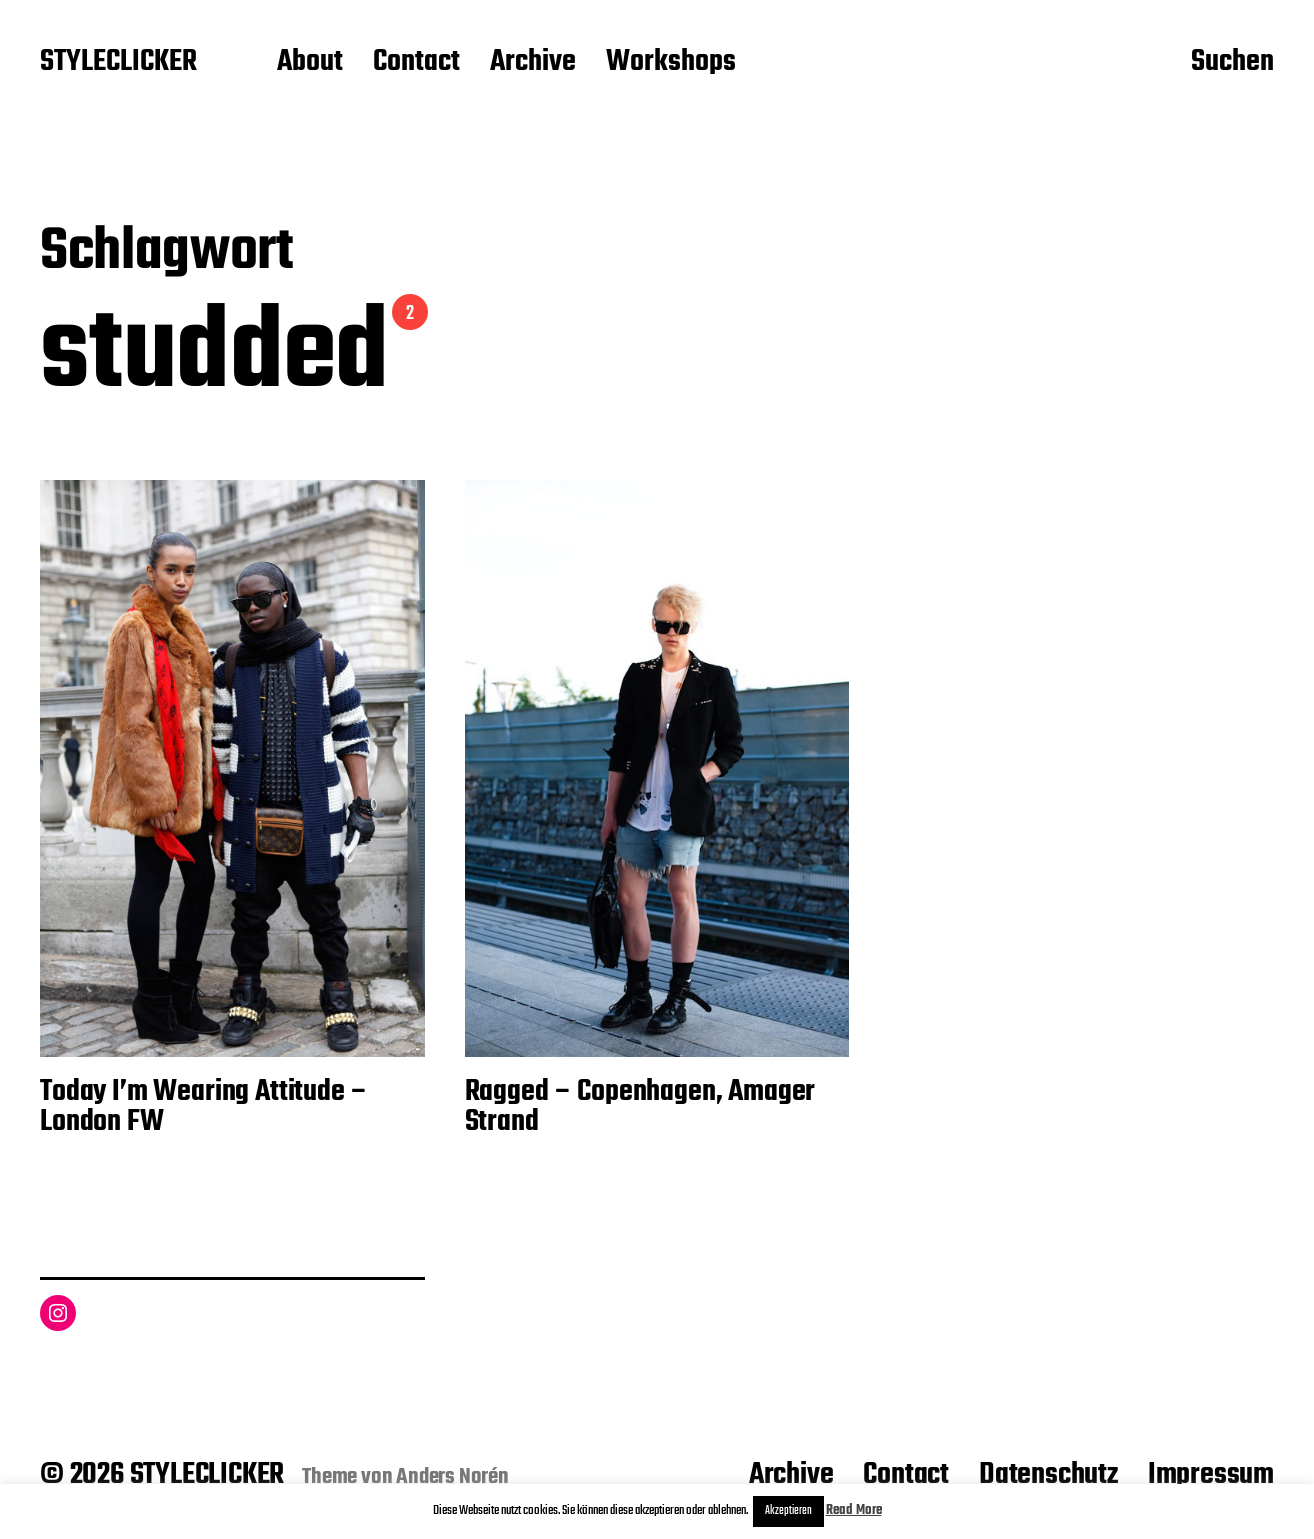  I want to click on Workshops, so click(671, 63).